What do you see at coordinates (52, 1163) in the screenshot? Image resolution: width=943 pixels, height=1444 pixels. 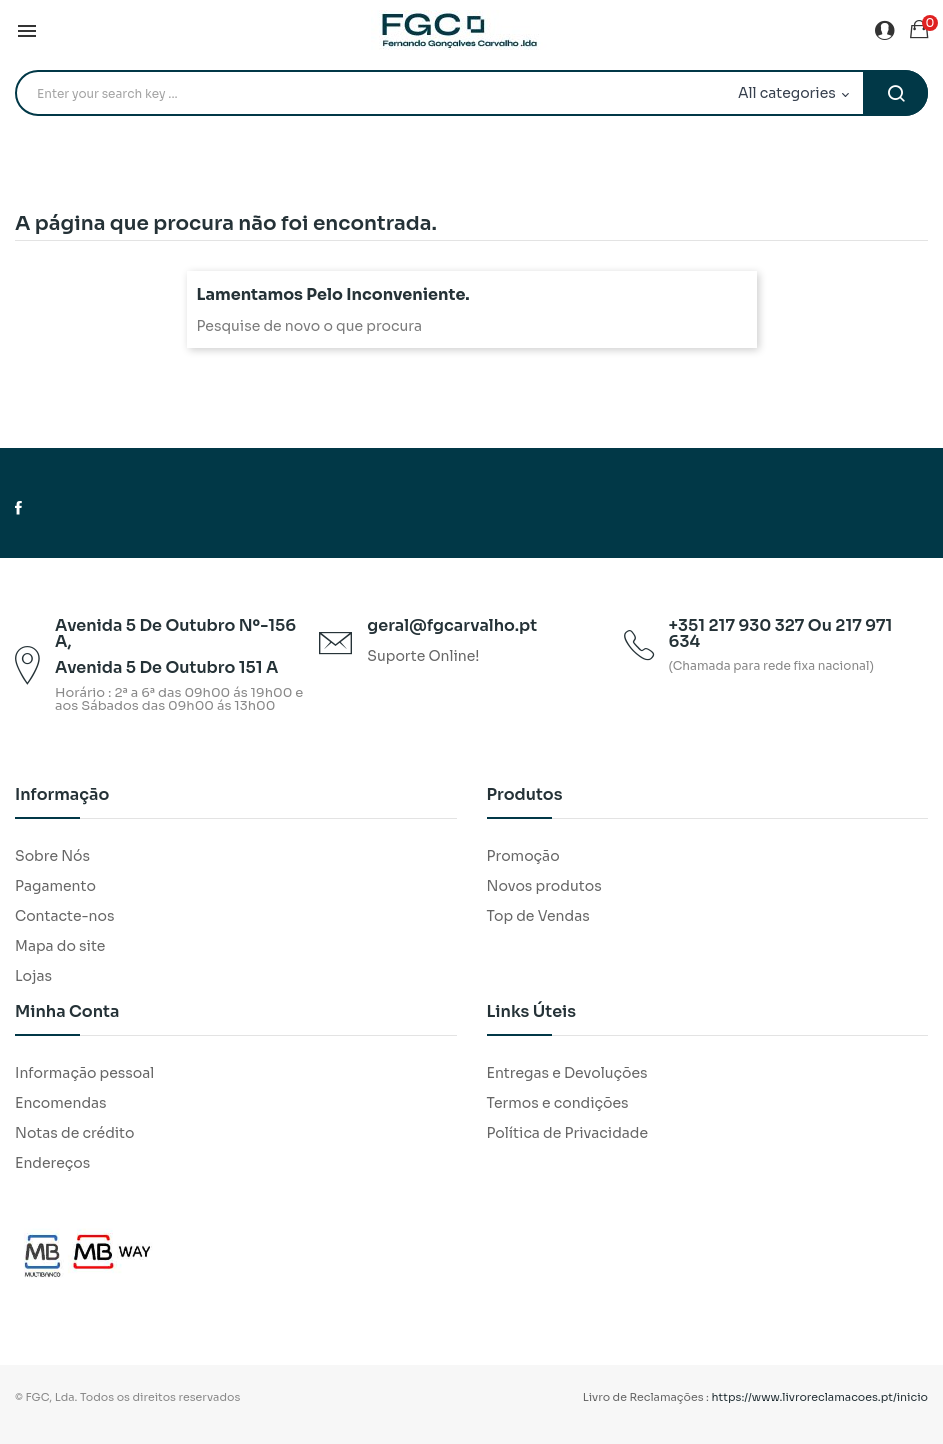 I see `Endereços` at bounding box center [52, 1163].